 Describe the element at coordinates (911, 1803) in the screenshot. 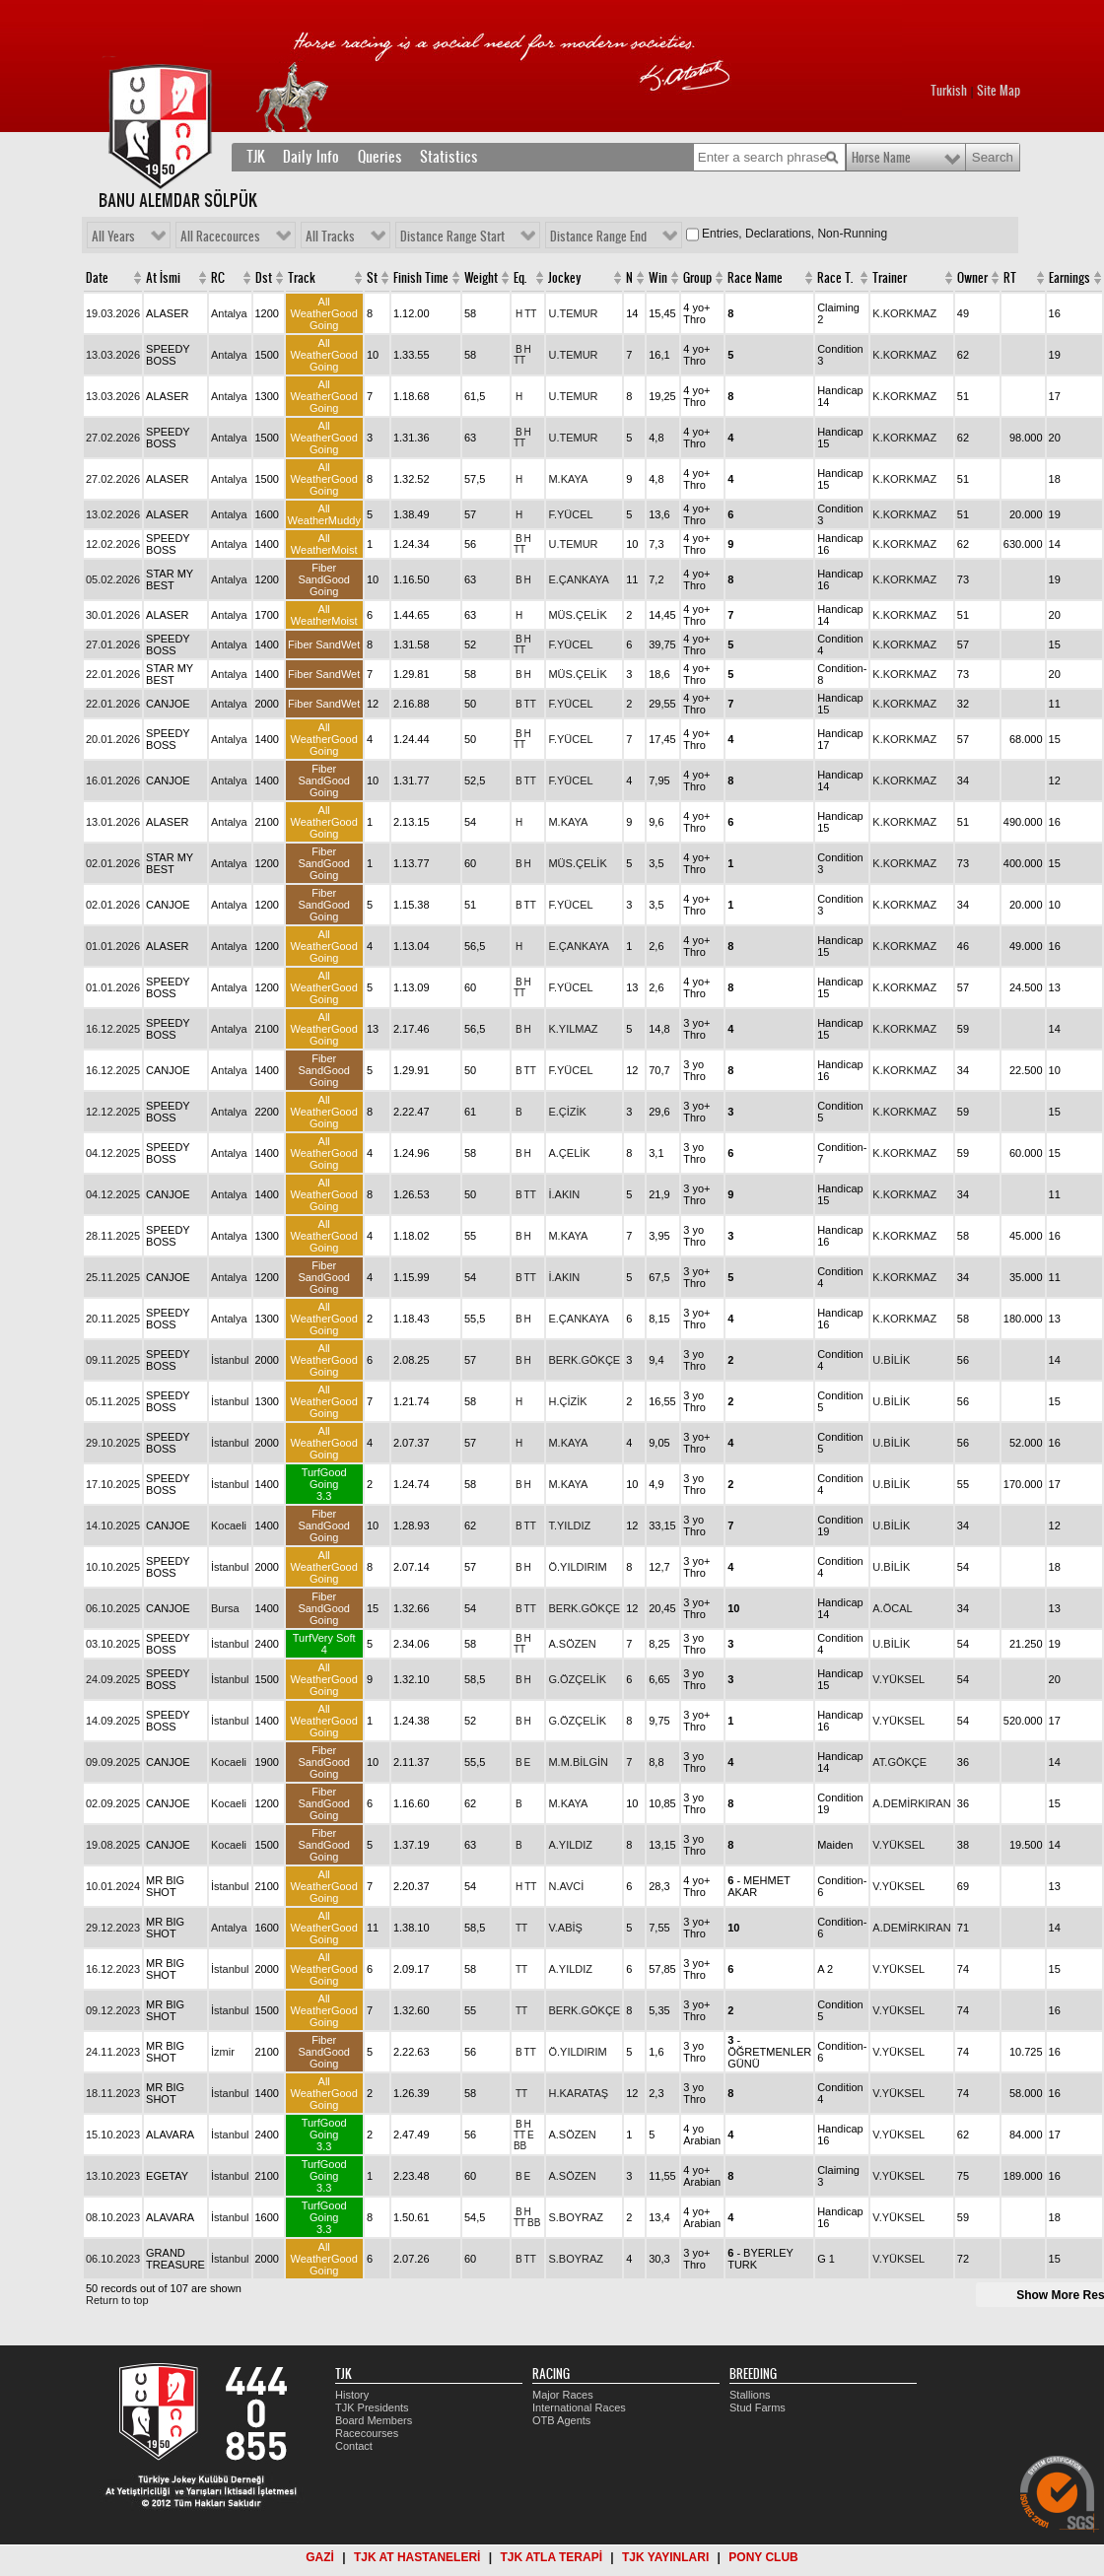

I see `A.DEMİRKIRAN` at that location.